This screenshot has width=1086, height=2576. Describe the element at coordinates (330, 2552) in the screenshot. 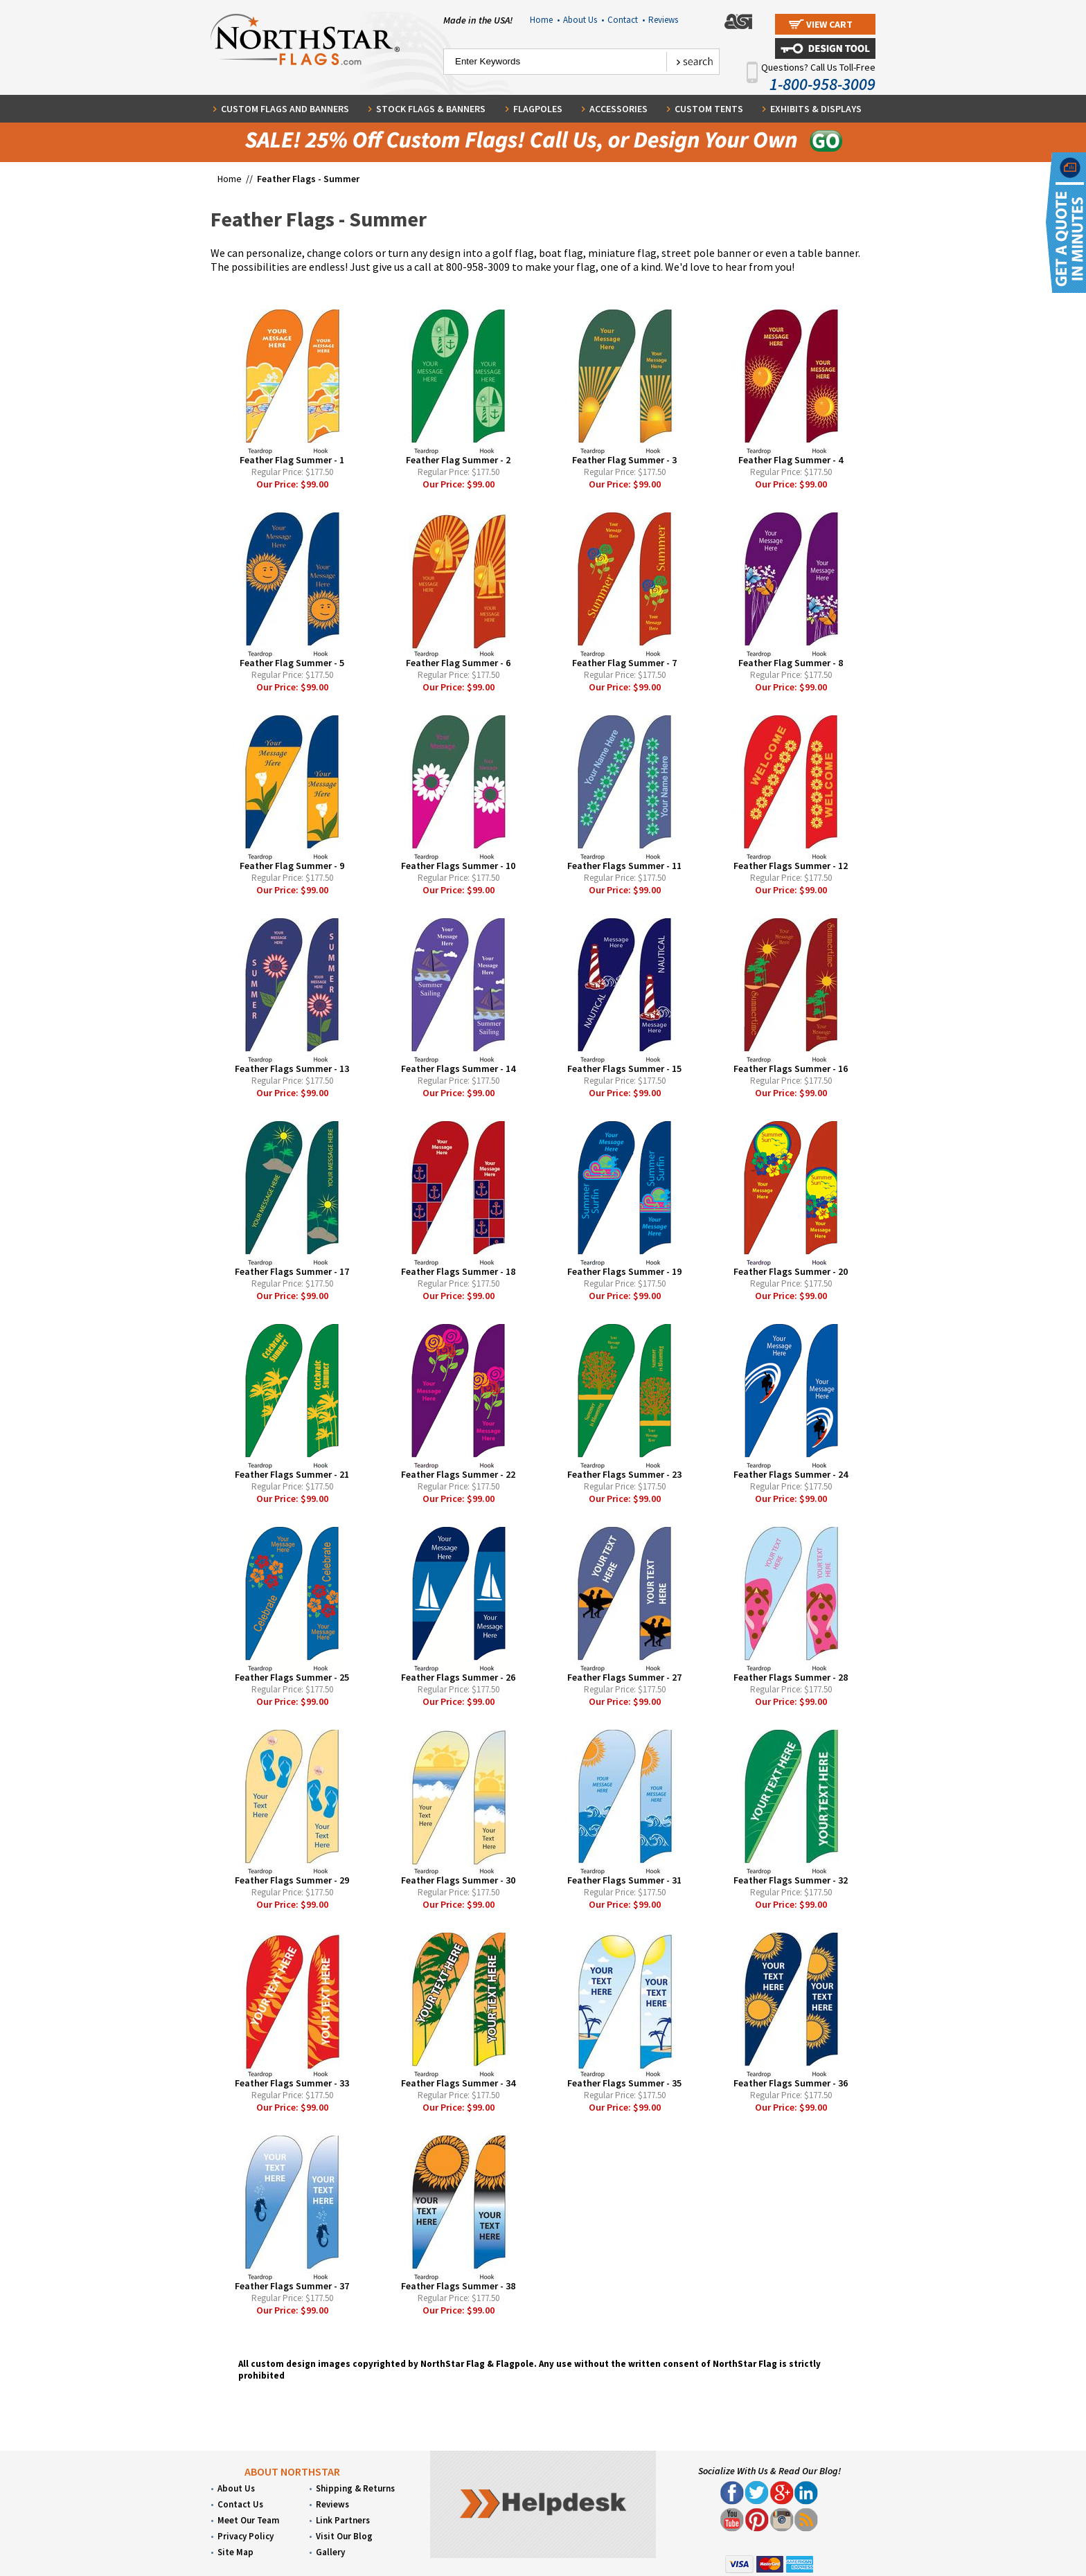

I see `Gallery` at that location.